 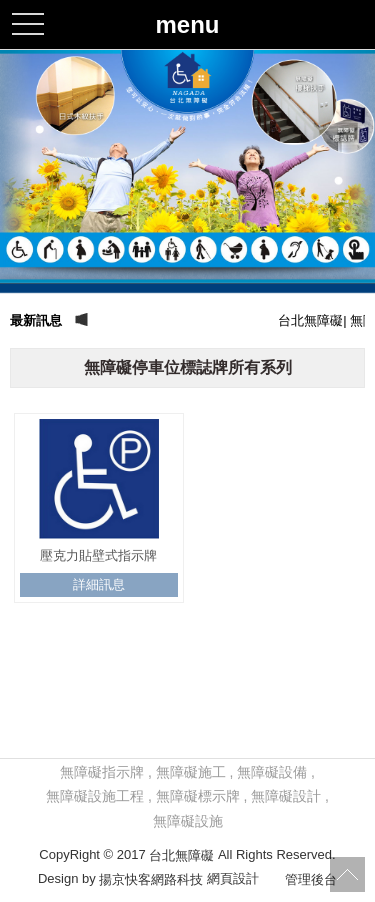 I want to click on 無障礙標示牌, so click(x=198, y=796).